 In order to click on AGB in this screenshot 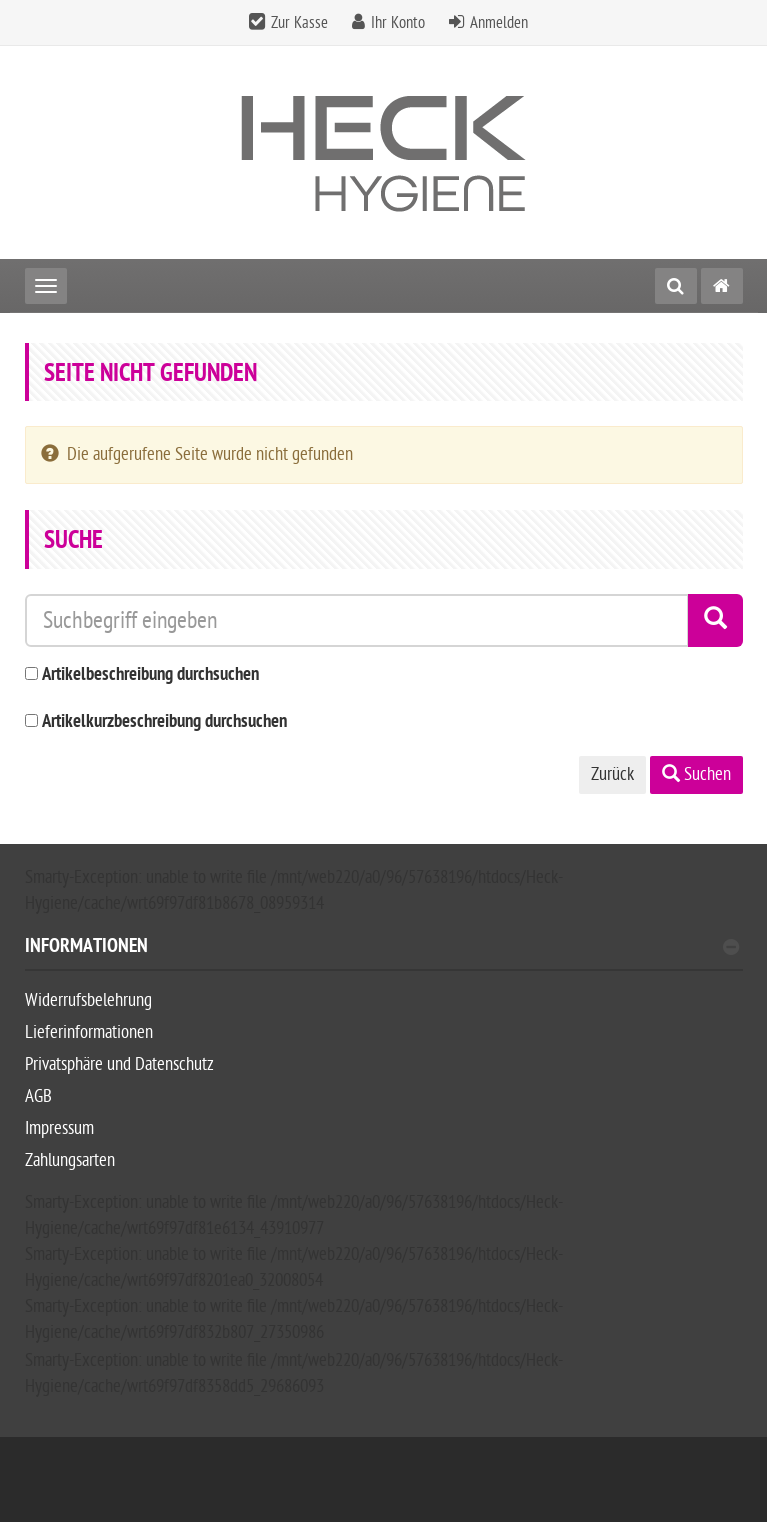, I will do `click(38, 1096)`.